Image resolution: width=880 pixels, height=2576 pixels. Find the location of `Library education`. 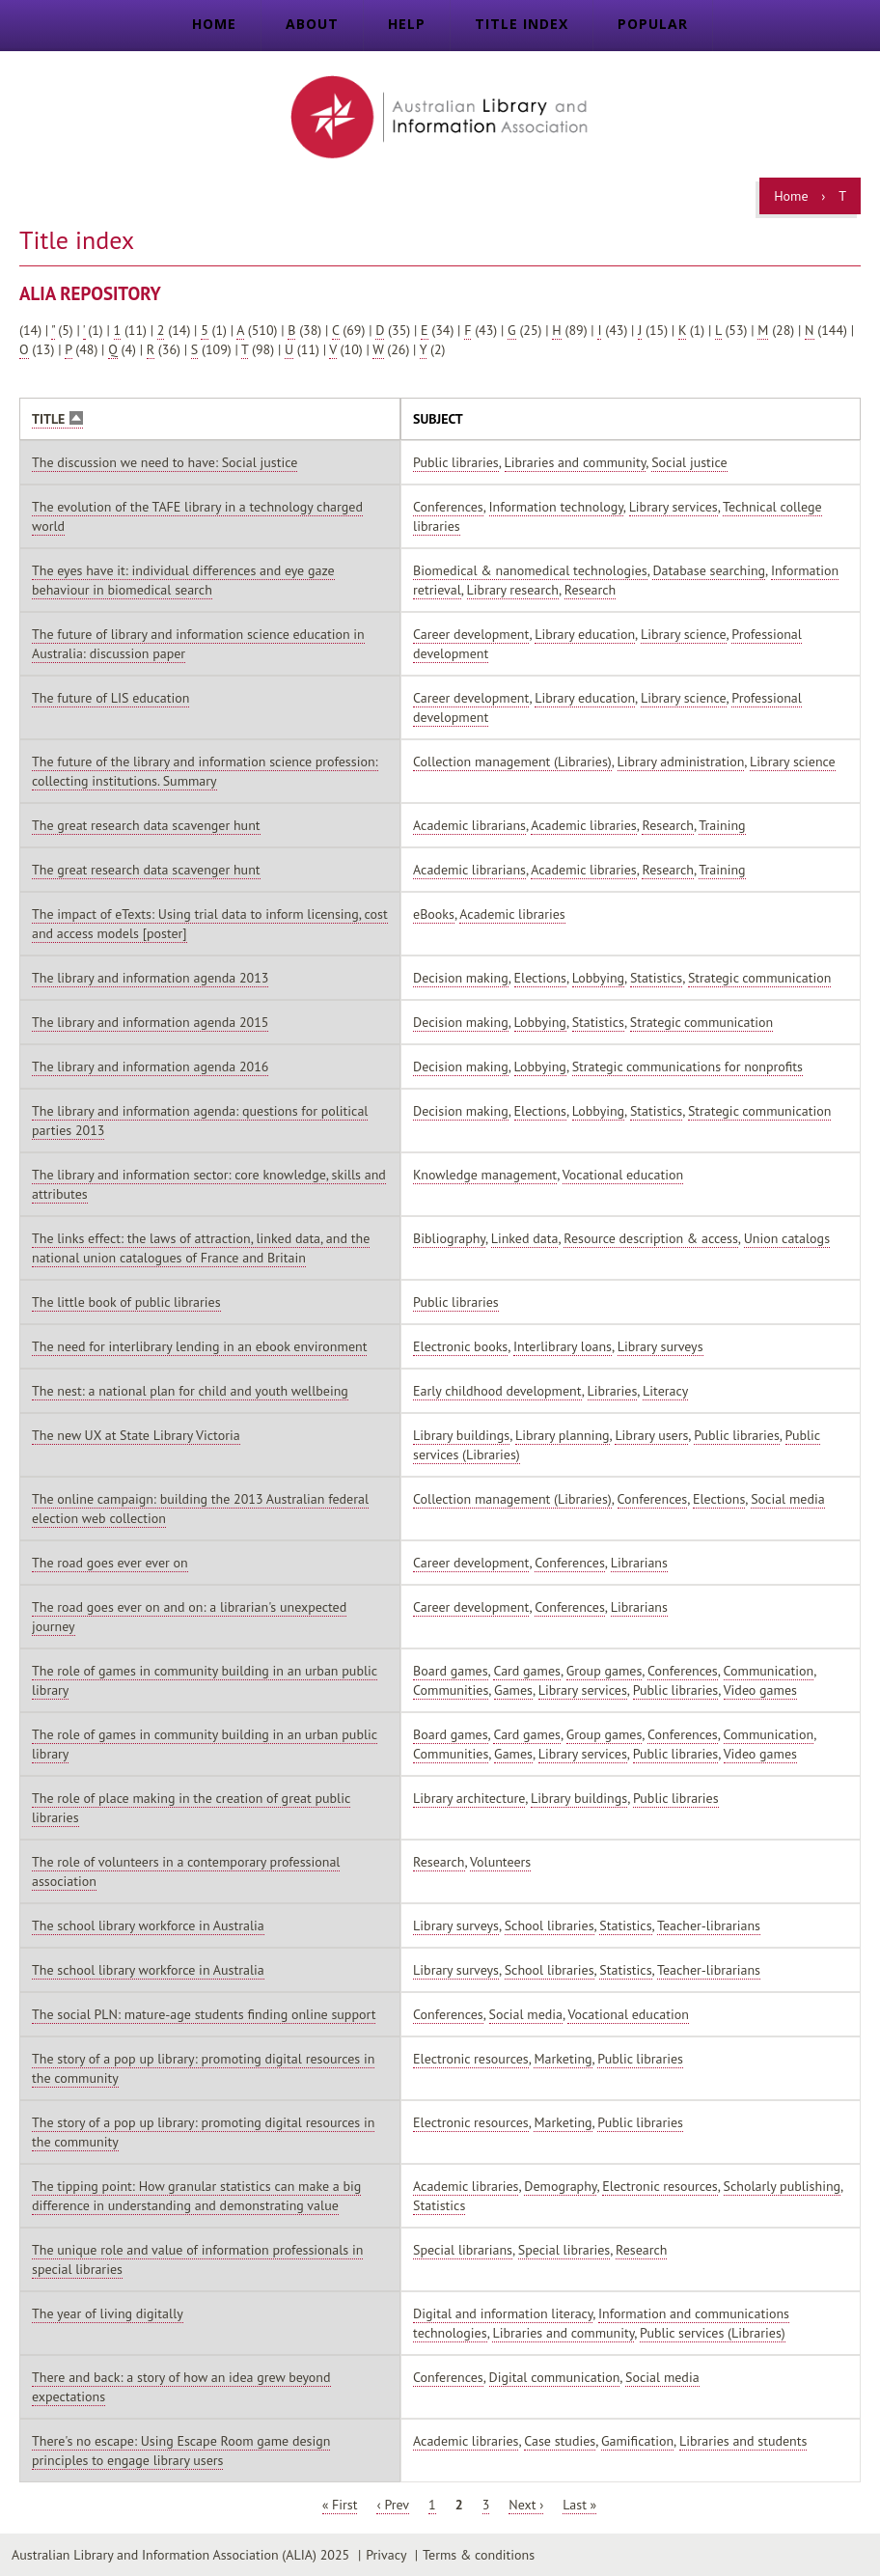

Library education is located at coordinates (585, 634).